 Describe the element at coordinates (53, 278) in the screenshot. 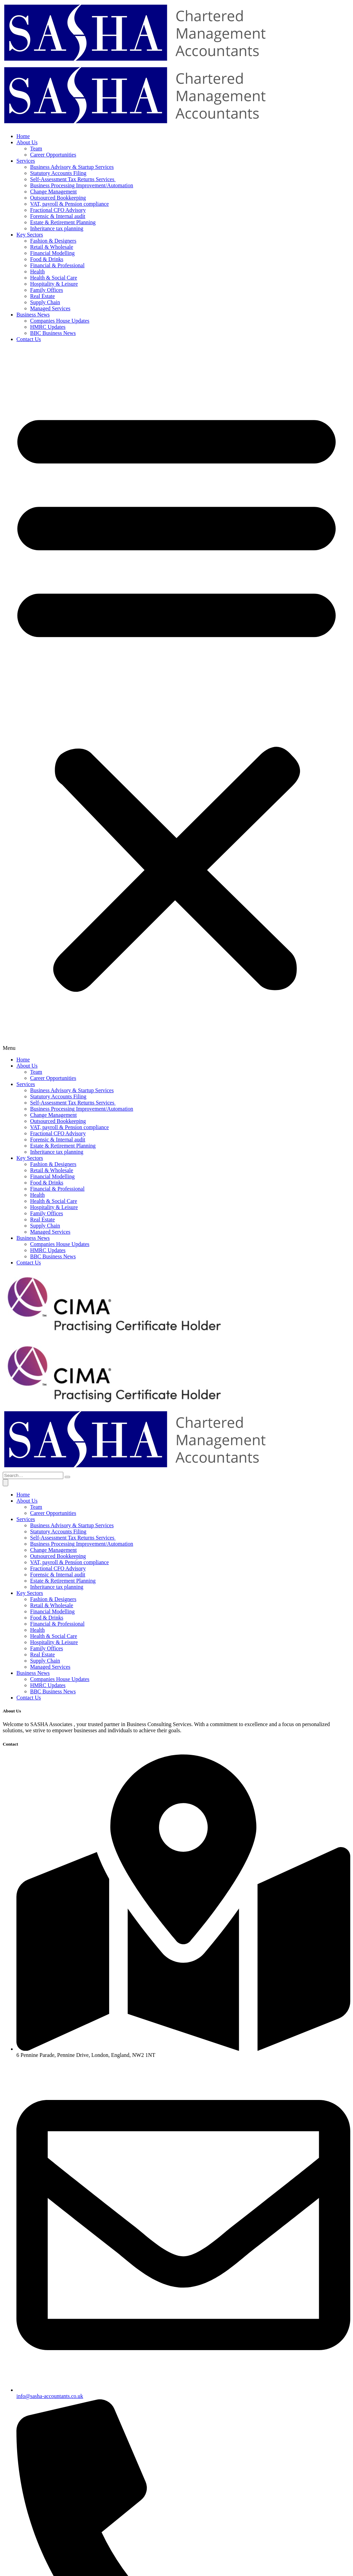

I see `Health & Social Care` at that location.